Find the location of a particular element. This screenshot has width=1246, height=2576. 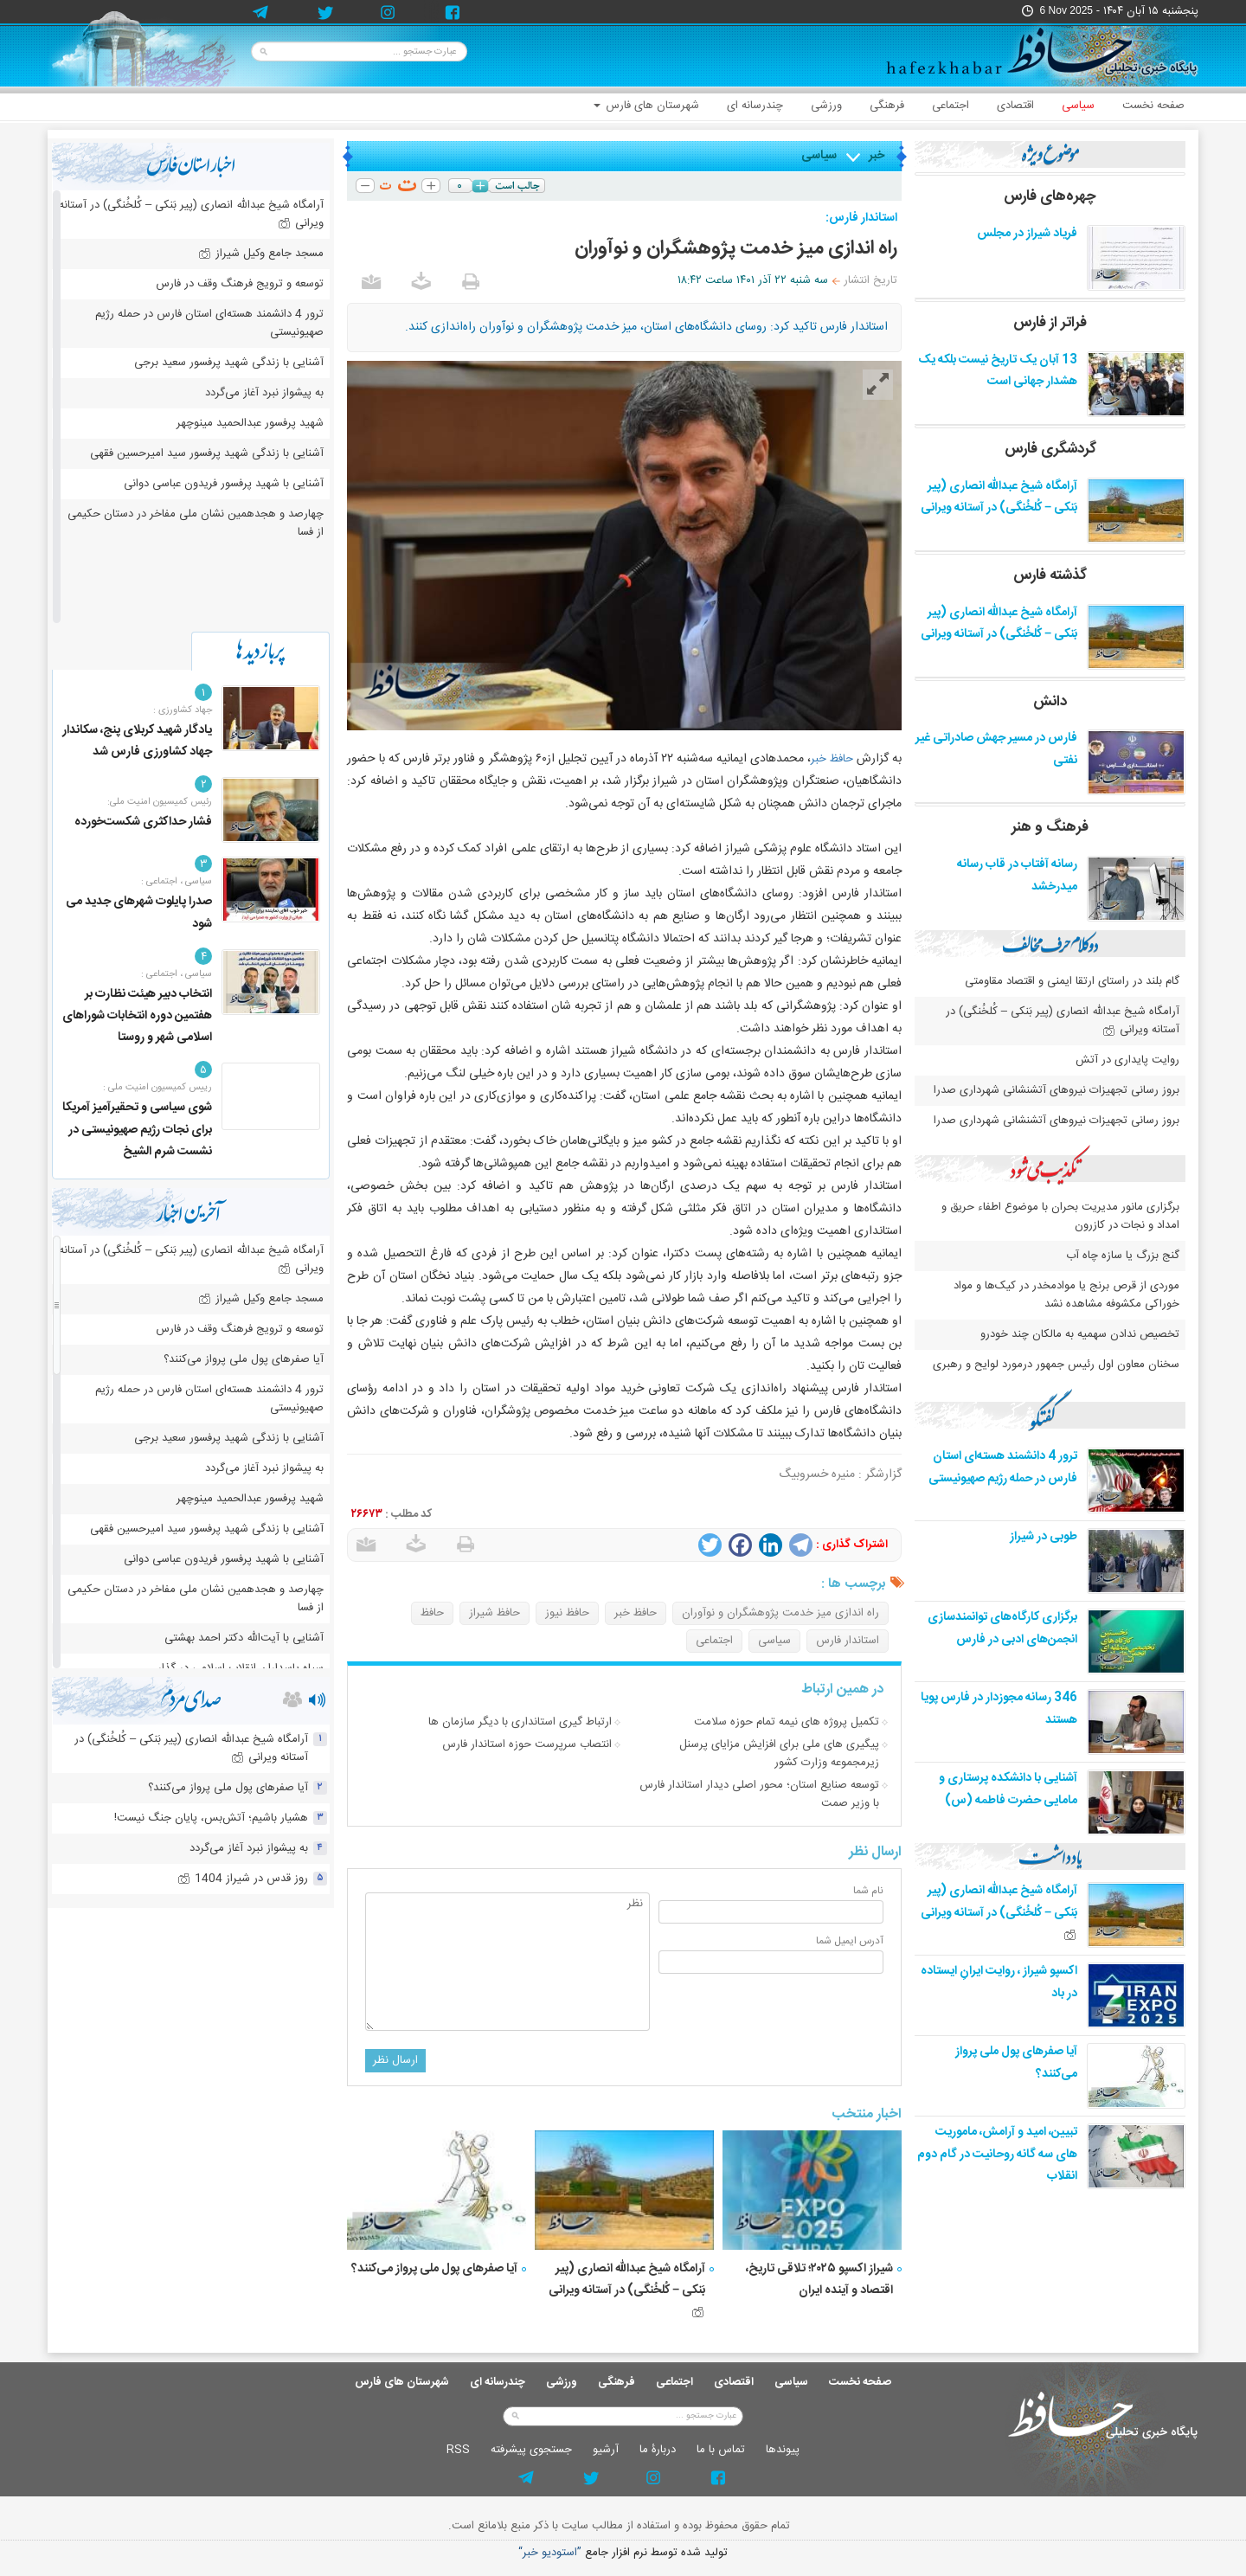

شهرستان های فارس is located at coordinates (646, 105).